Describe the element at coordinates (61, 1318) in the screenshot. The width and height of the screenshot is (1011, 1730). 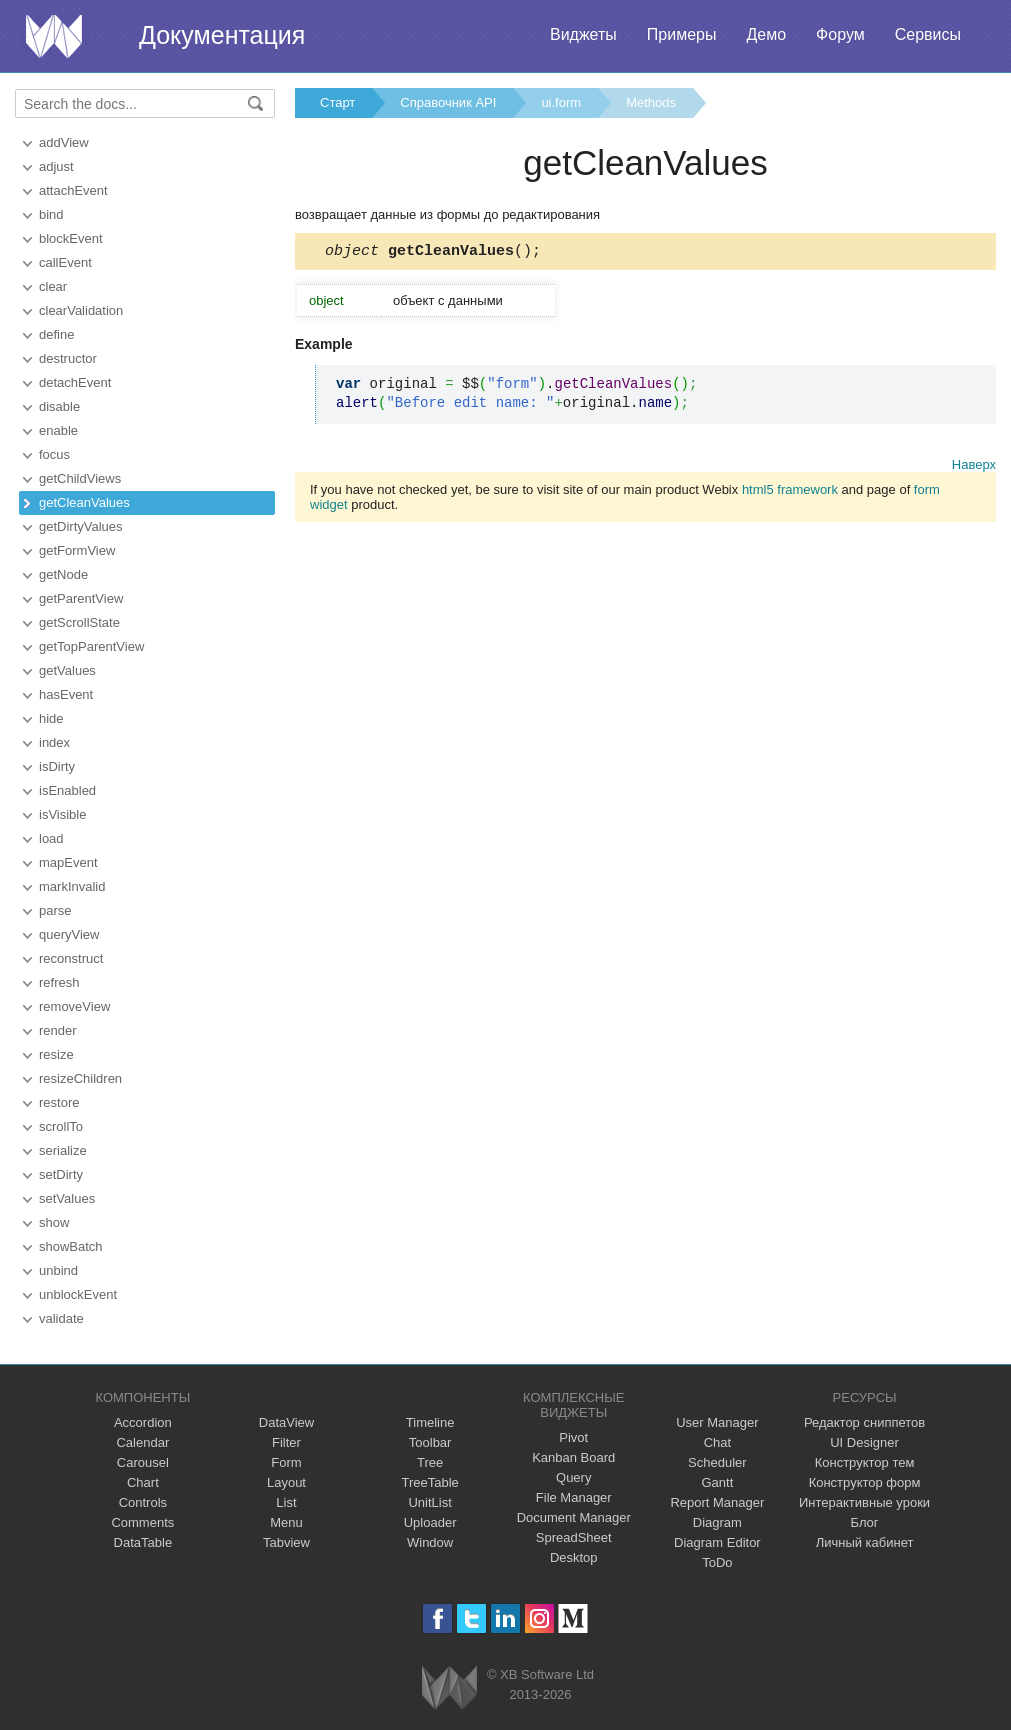
I see `validate` at that location.